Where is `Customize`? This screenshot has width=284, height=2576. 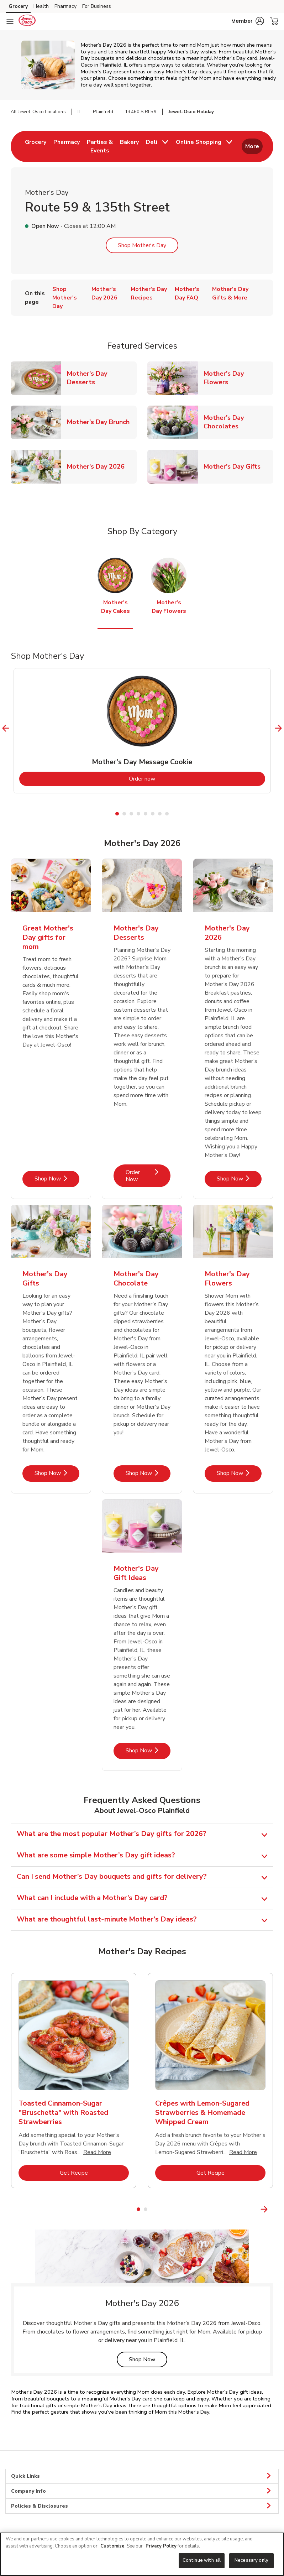 Customize is located at coordinates (112, 2546).